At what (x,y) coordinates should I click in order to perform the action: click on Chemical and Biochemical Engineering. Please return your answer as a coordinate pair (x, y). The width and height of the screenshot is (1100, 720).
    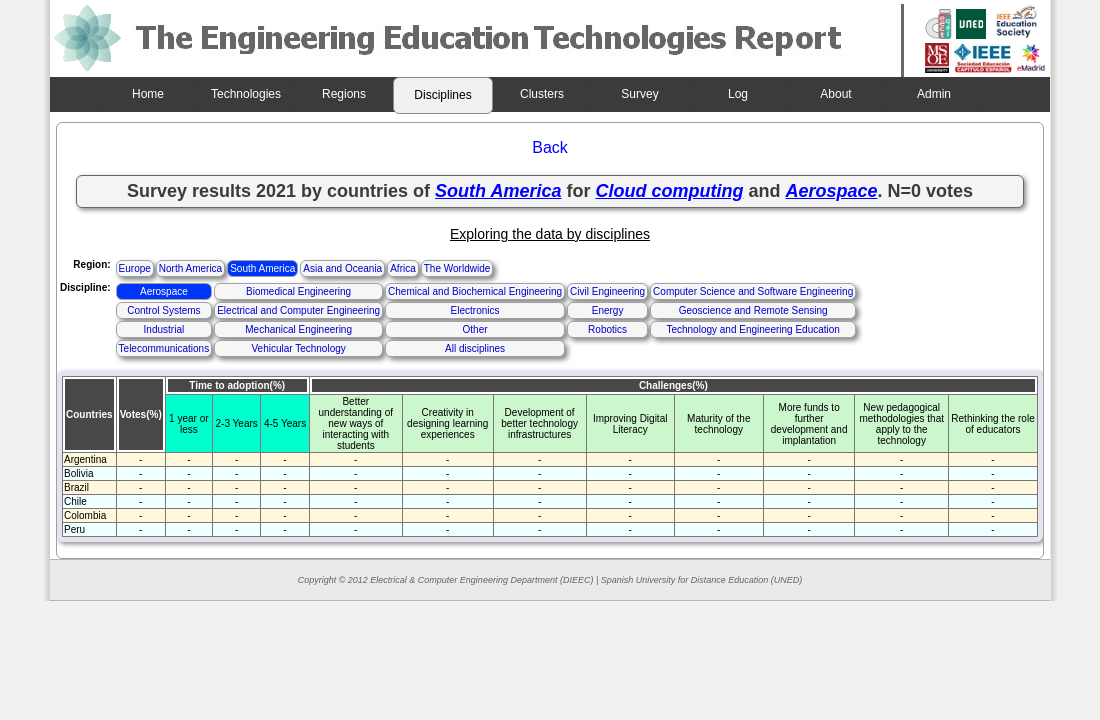
    Looking at the image, I should click on (475, 291).